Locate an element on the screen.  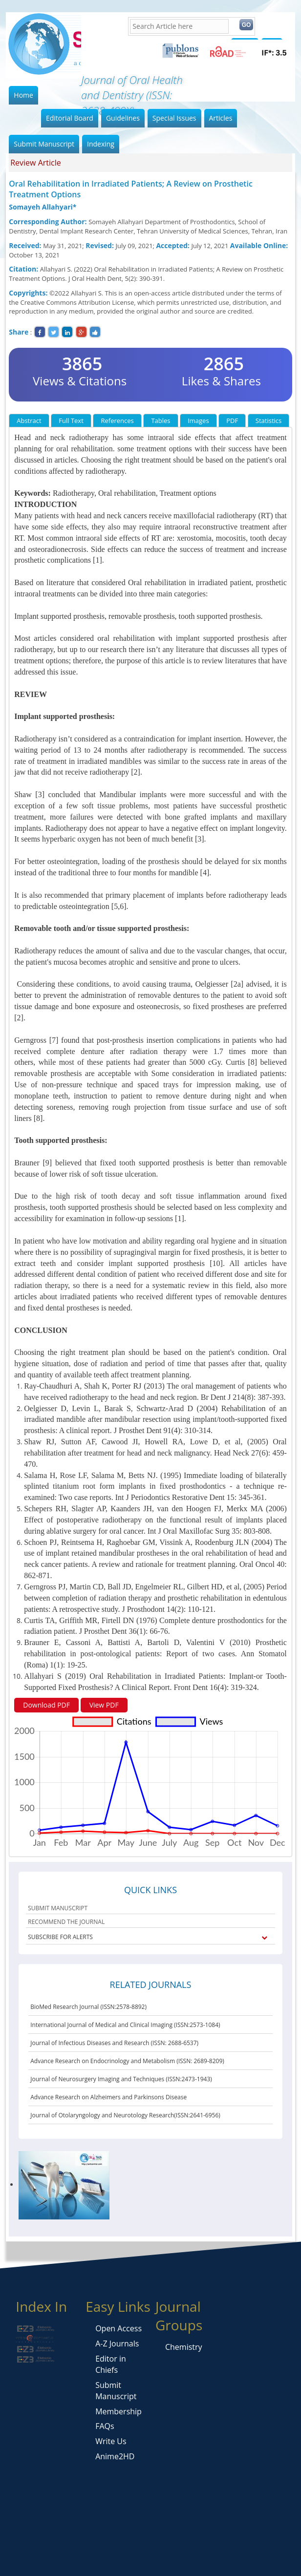
Special Issues is located at coordinates (174, 118).